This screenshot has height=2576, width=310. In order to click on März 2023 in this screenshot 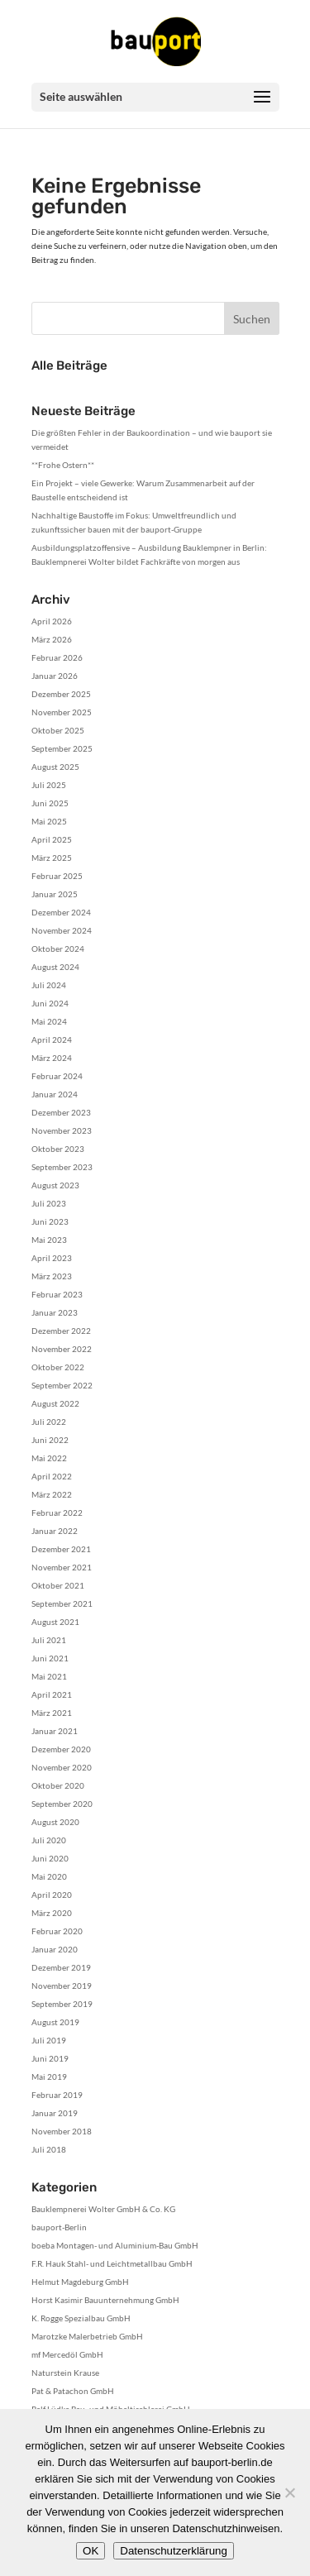, I will do `click(51, 1276)`.